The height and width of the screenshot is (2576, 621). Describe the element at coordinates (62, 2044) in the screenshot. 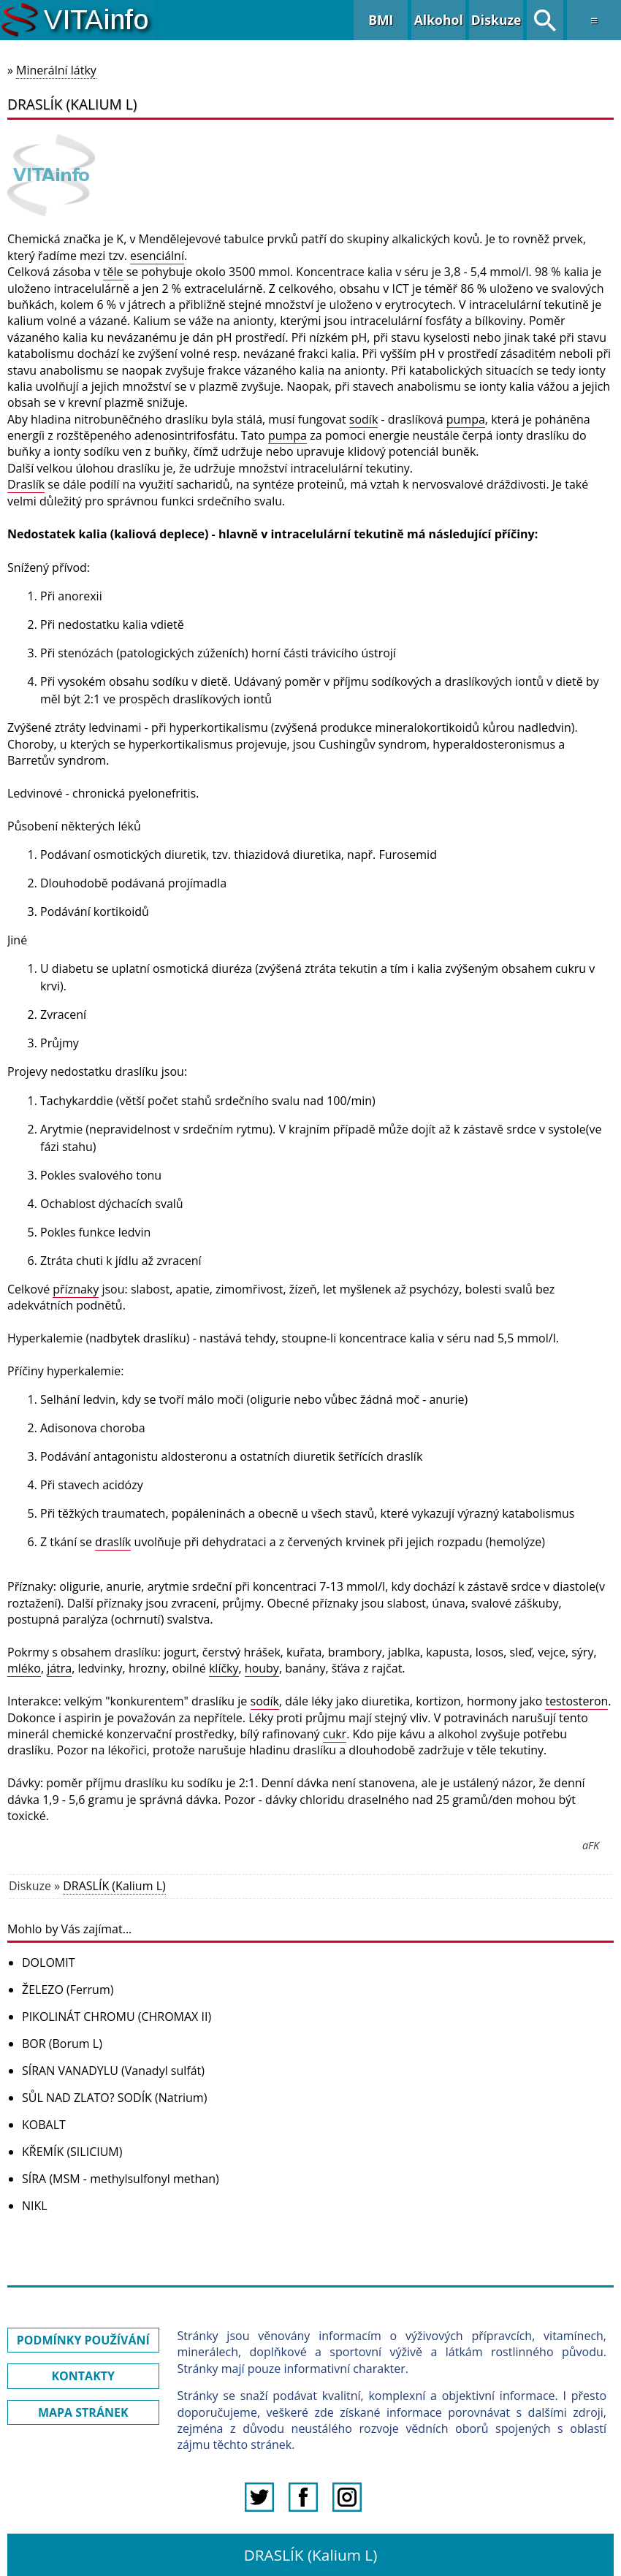

I see `BOR (Borum L)` at that location.